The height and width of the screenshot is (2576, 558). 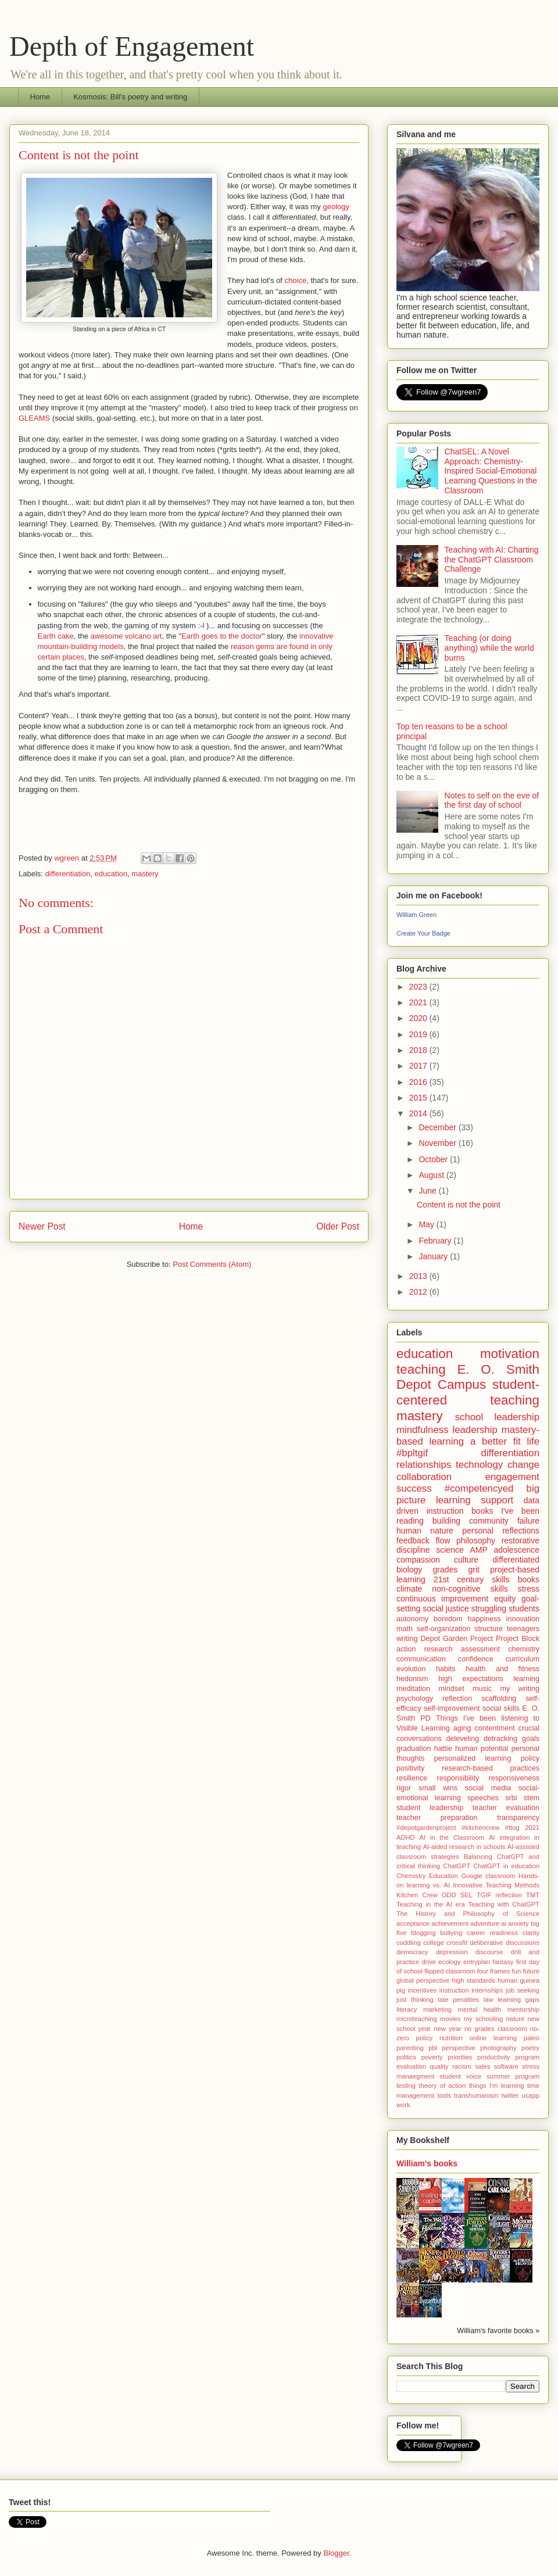 I want to click on internships, so click(x=487, y=1990).